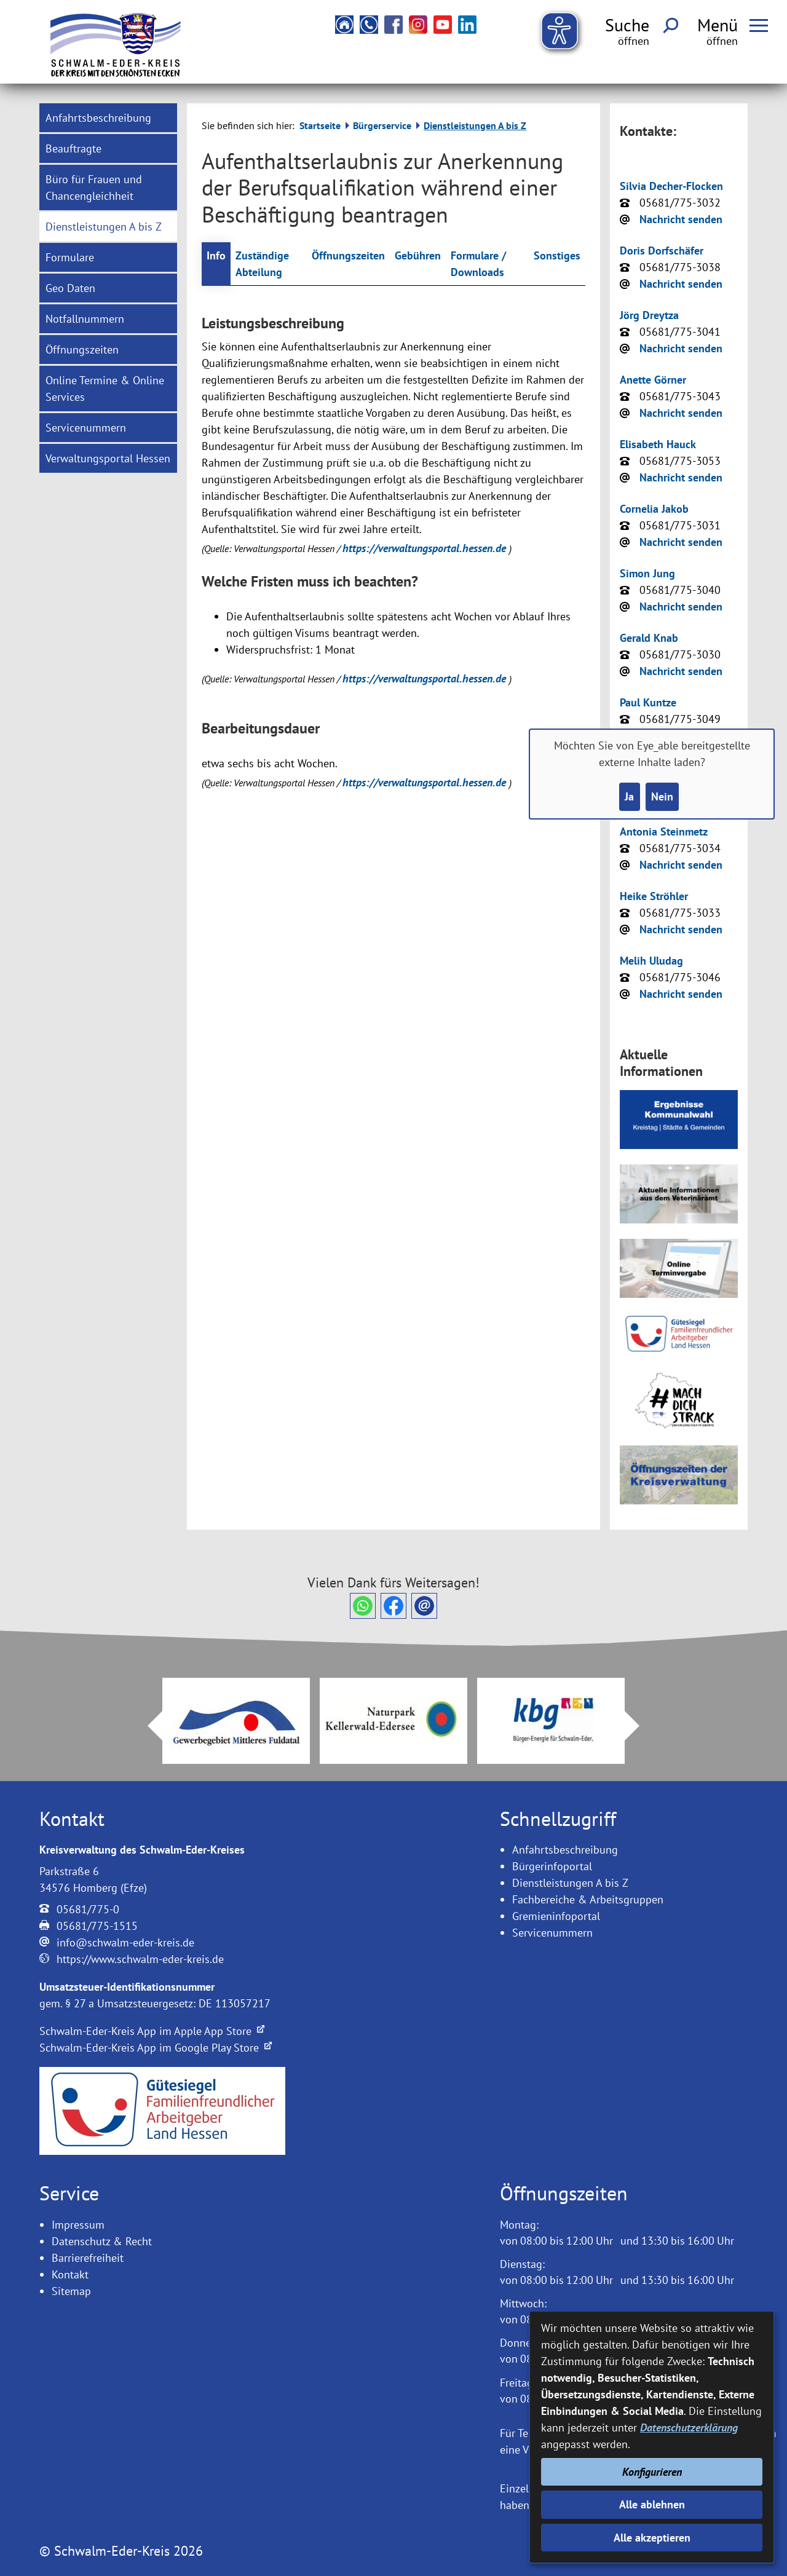 This screenshot has width=787, height=2576. Describe the element at coordinates (320, 125) in the screenshot. I see `Startseite` at that location.